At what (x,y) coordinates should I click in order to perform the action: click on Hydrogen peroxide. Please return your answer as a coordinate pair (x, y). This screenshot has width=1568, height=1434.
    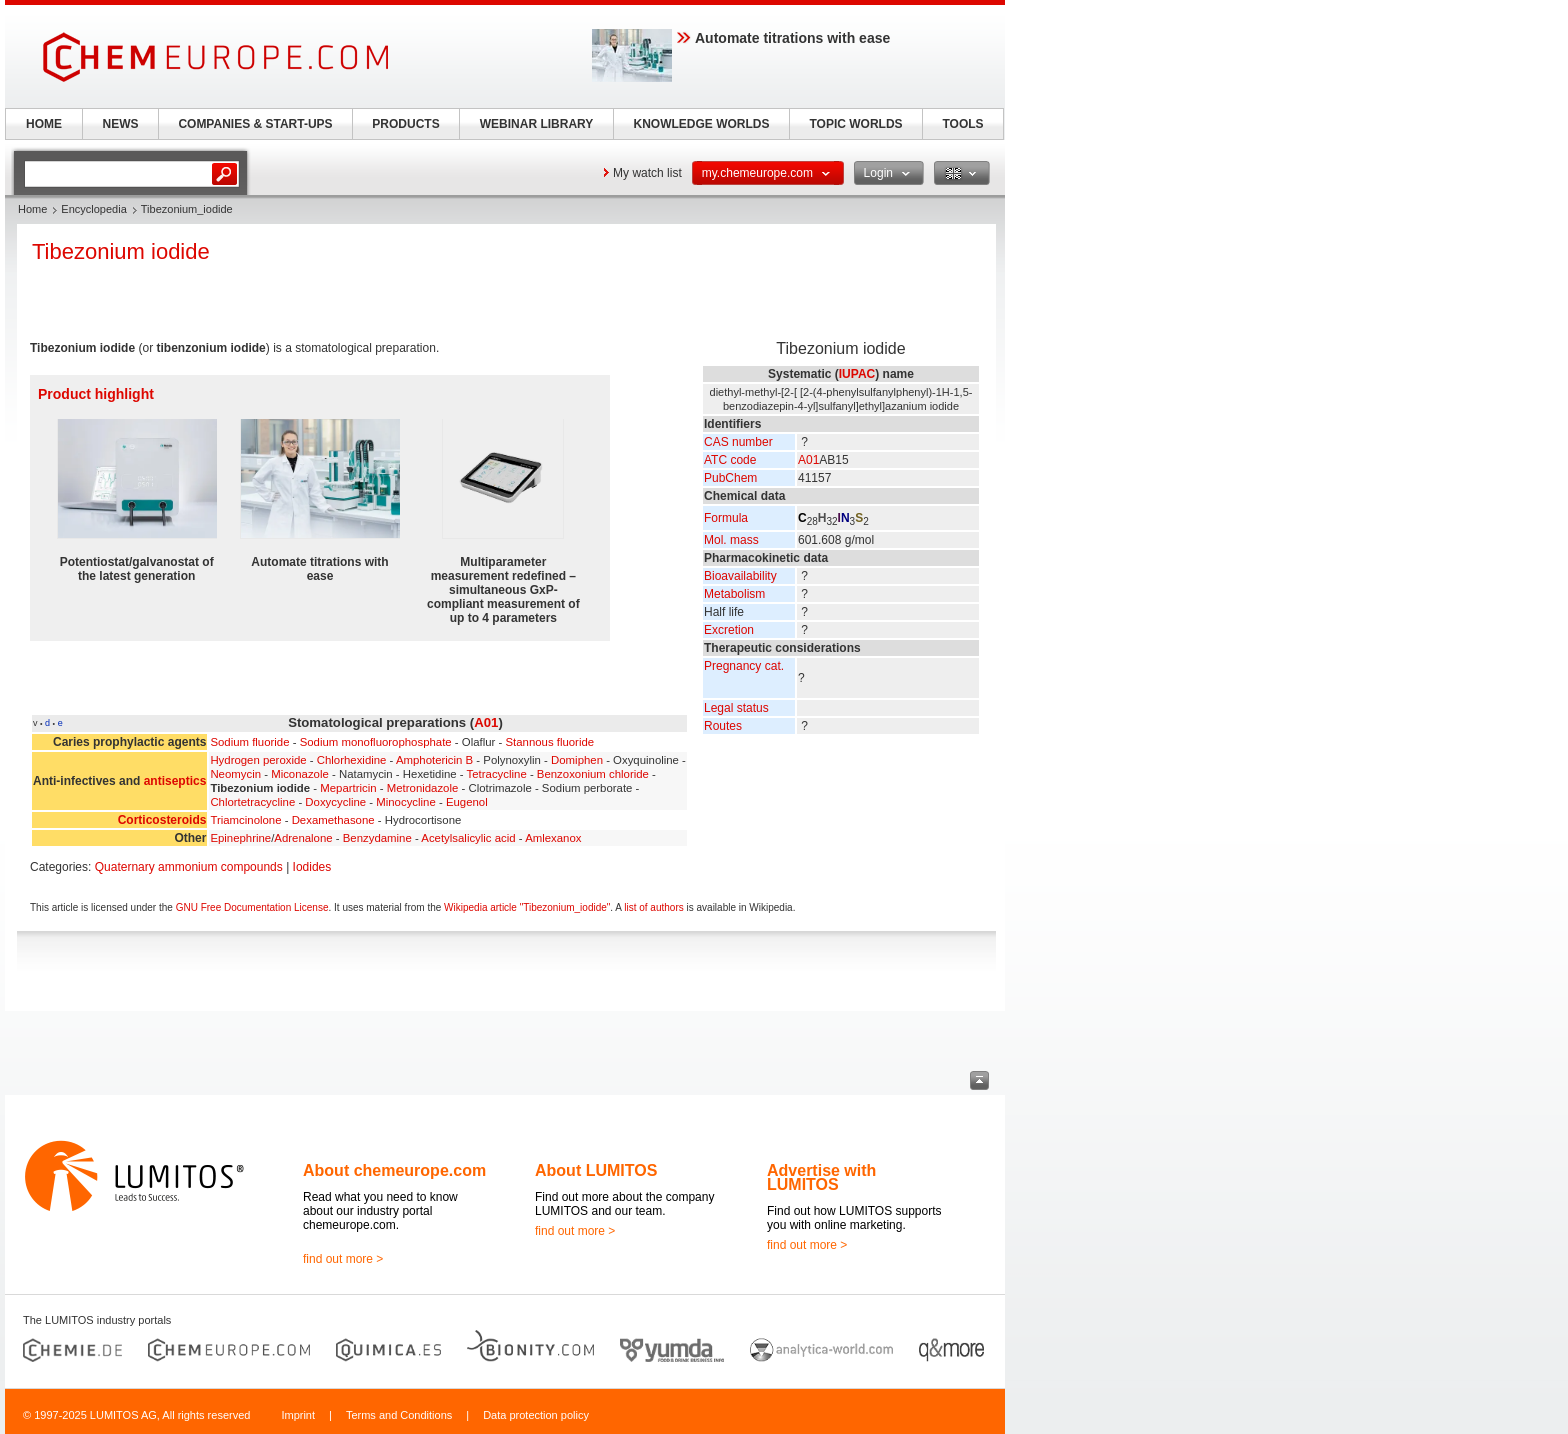
    Looking at the image, I should click on (258, 760).